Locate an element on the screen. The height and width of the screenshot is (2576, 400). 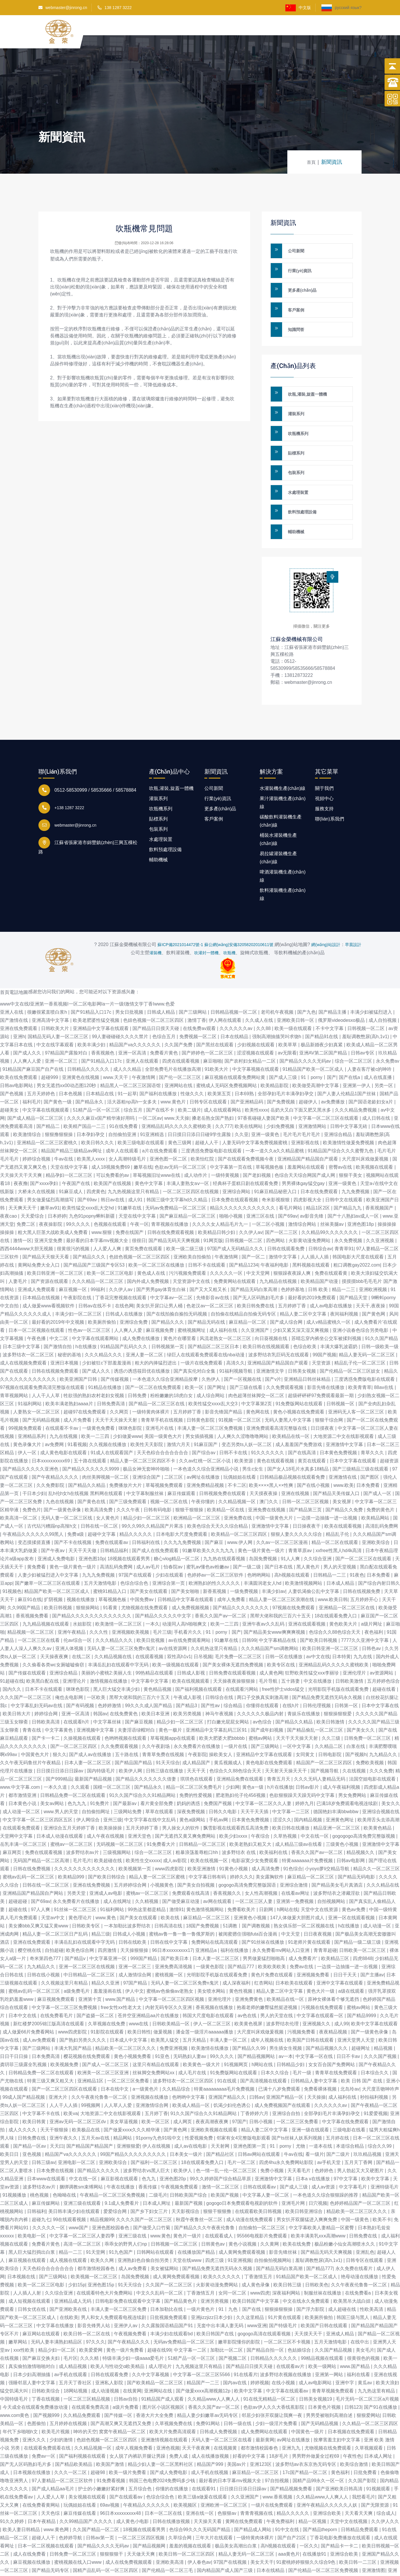
激情丁香 is located at coordinates (196, 980).